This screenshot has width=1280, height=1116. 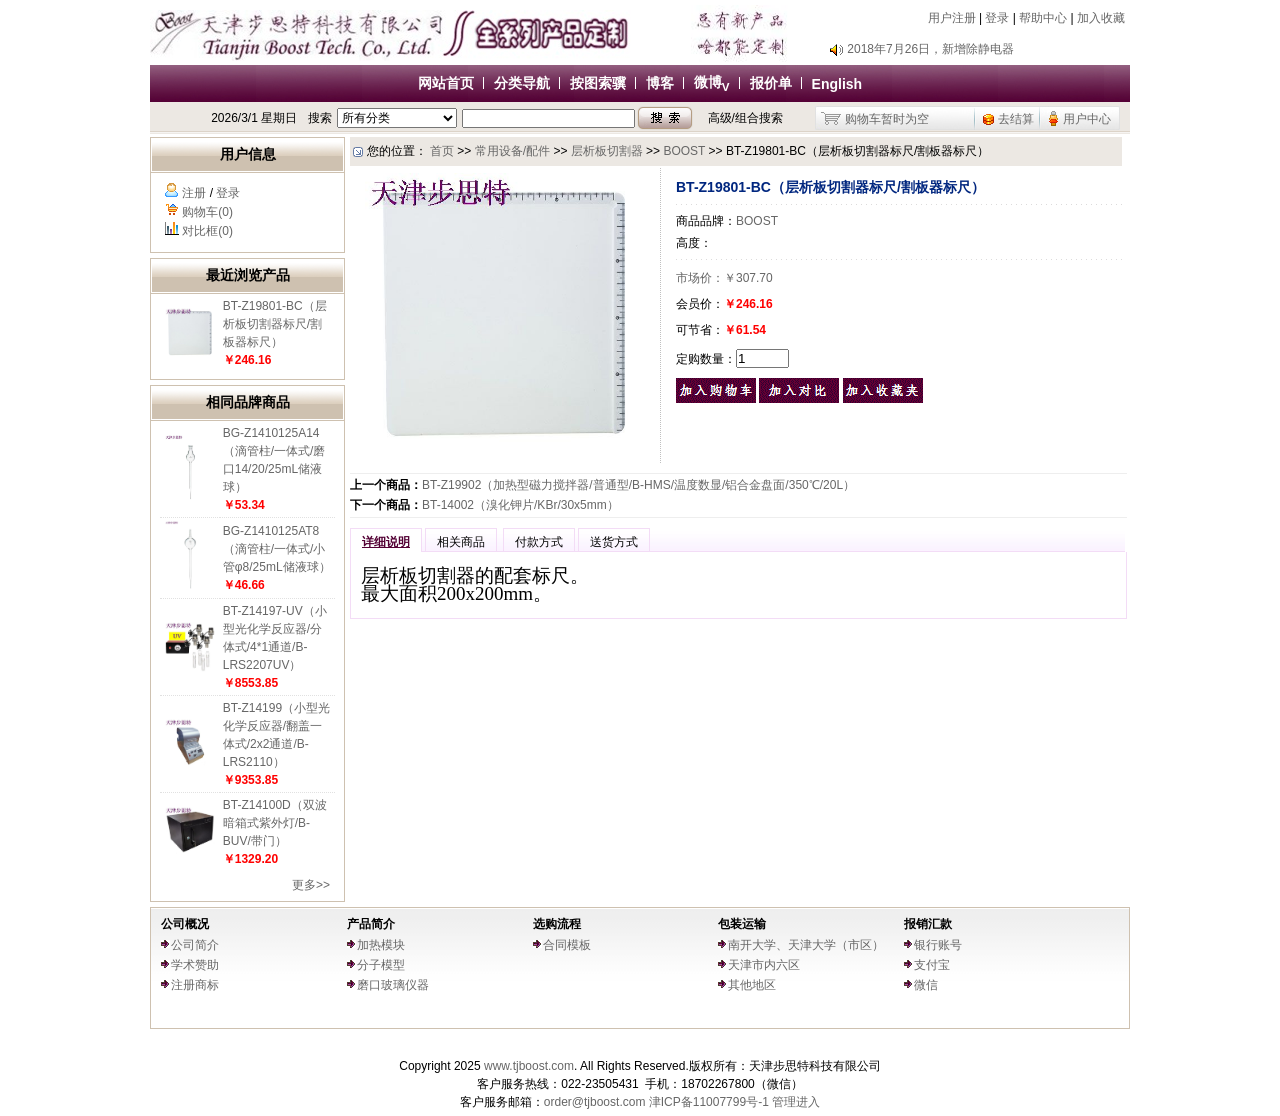 What do you see at coordinates (806, 945) in the screenshot?
I see `南开大学、天津大学（市区）` at bounding box center [806, 945].